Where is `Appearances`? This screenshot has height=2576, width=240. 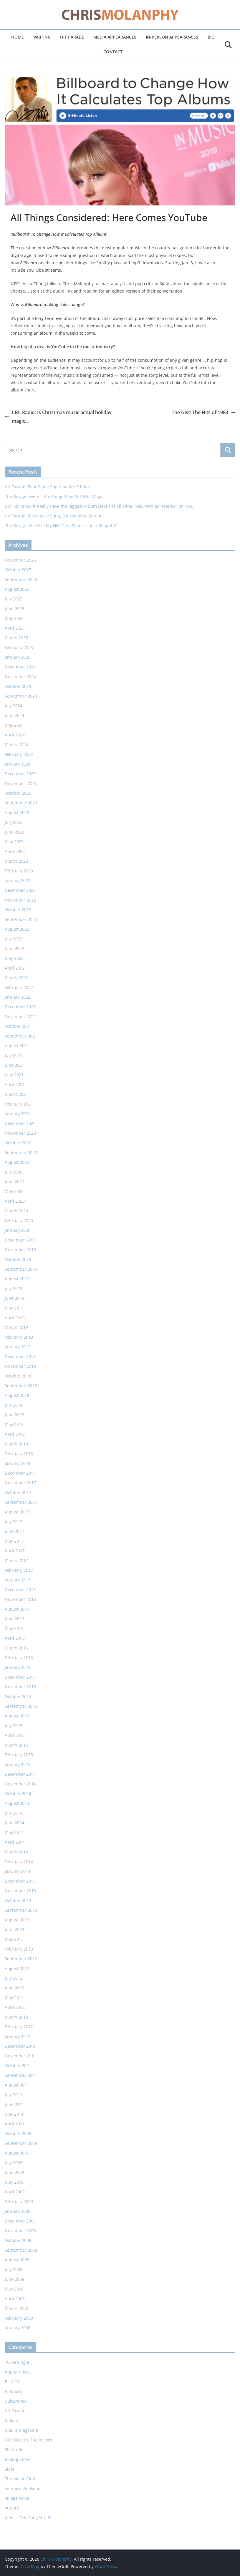
Appearances is located at coordinates (18, 2372).